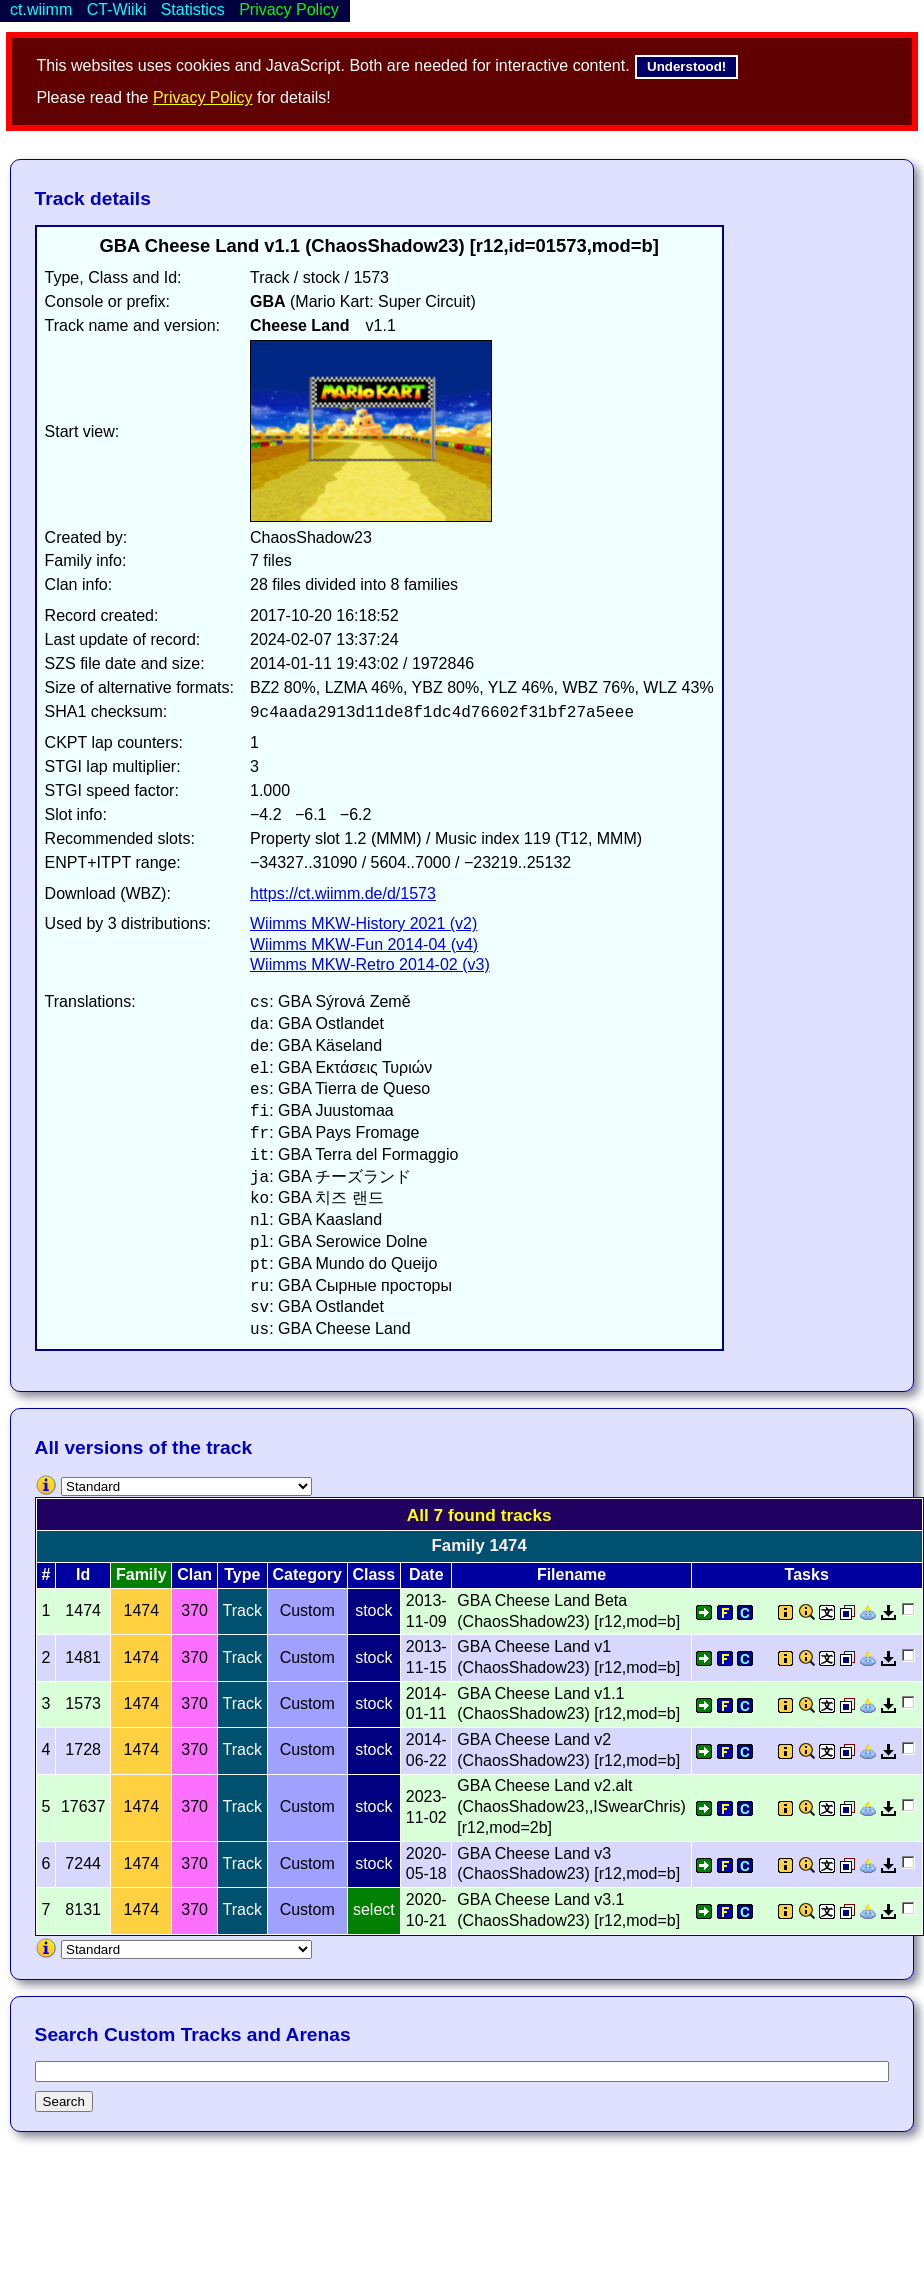 The image size is (924, 2273). Describe the element at coordinates (141, 1574) in the screenshot. I see `Family` at that location.